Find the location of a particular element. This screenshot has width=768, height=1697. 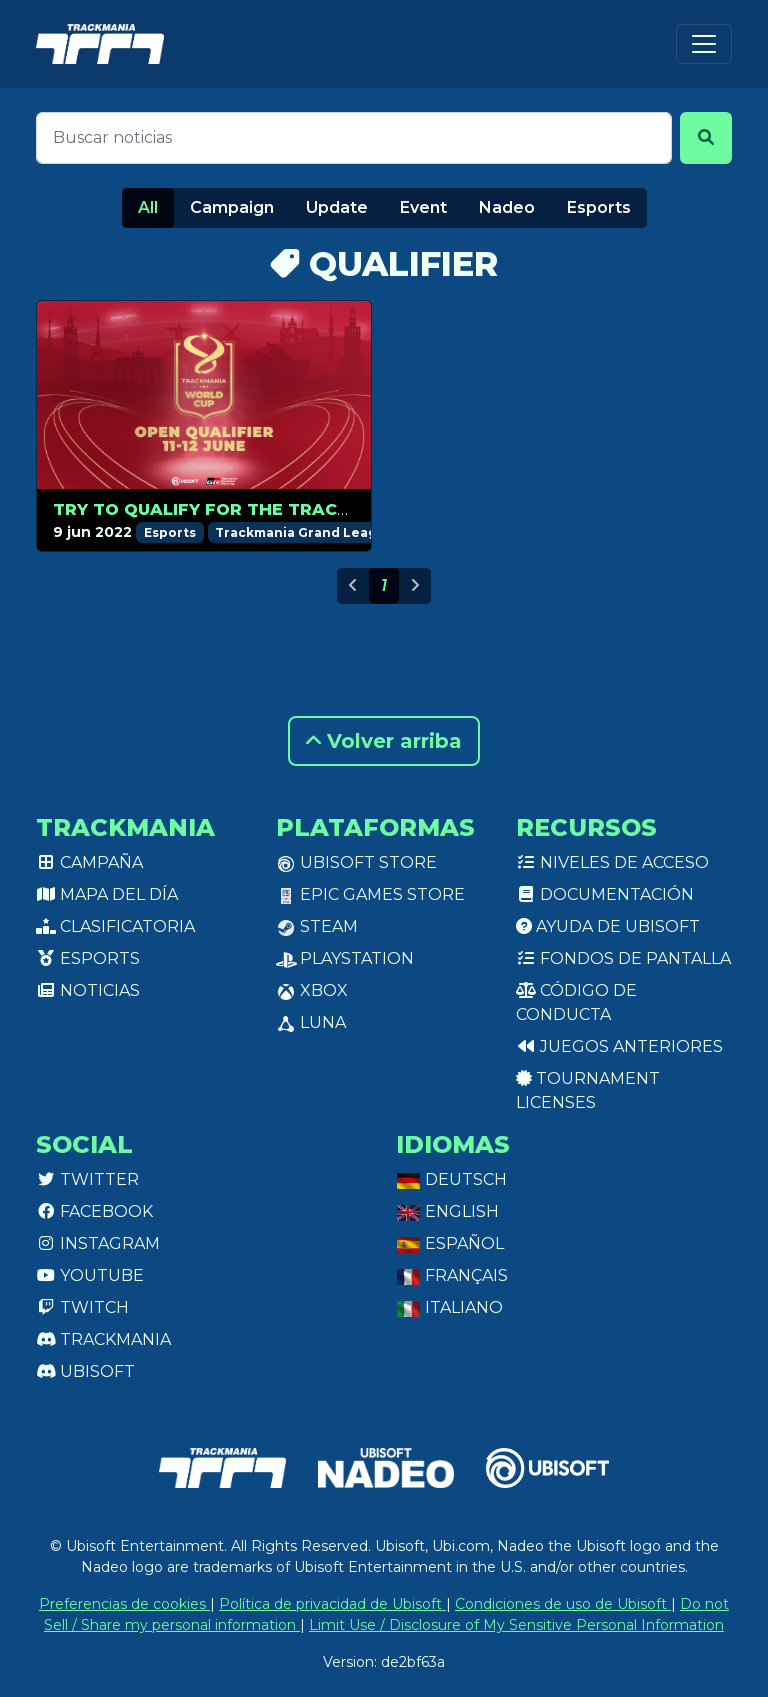

Preferencias de cookies [View cookie settings] is located at coordinates (124, 1604).